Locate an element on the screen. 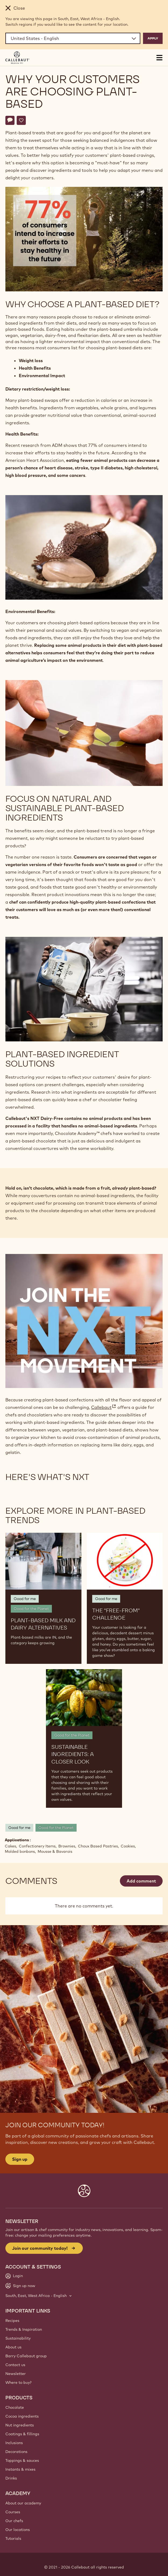 The image size is (168, 2576). Our chefs is located at coordinates (14, 2520).